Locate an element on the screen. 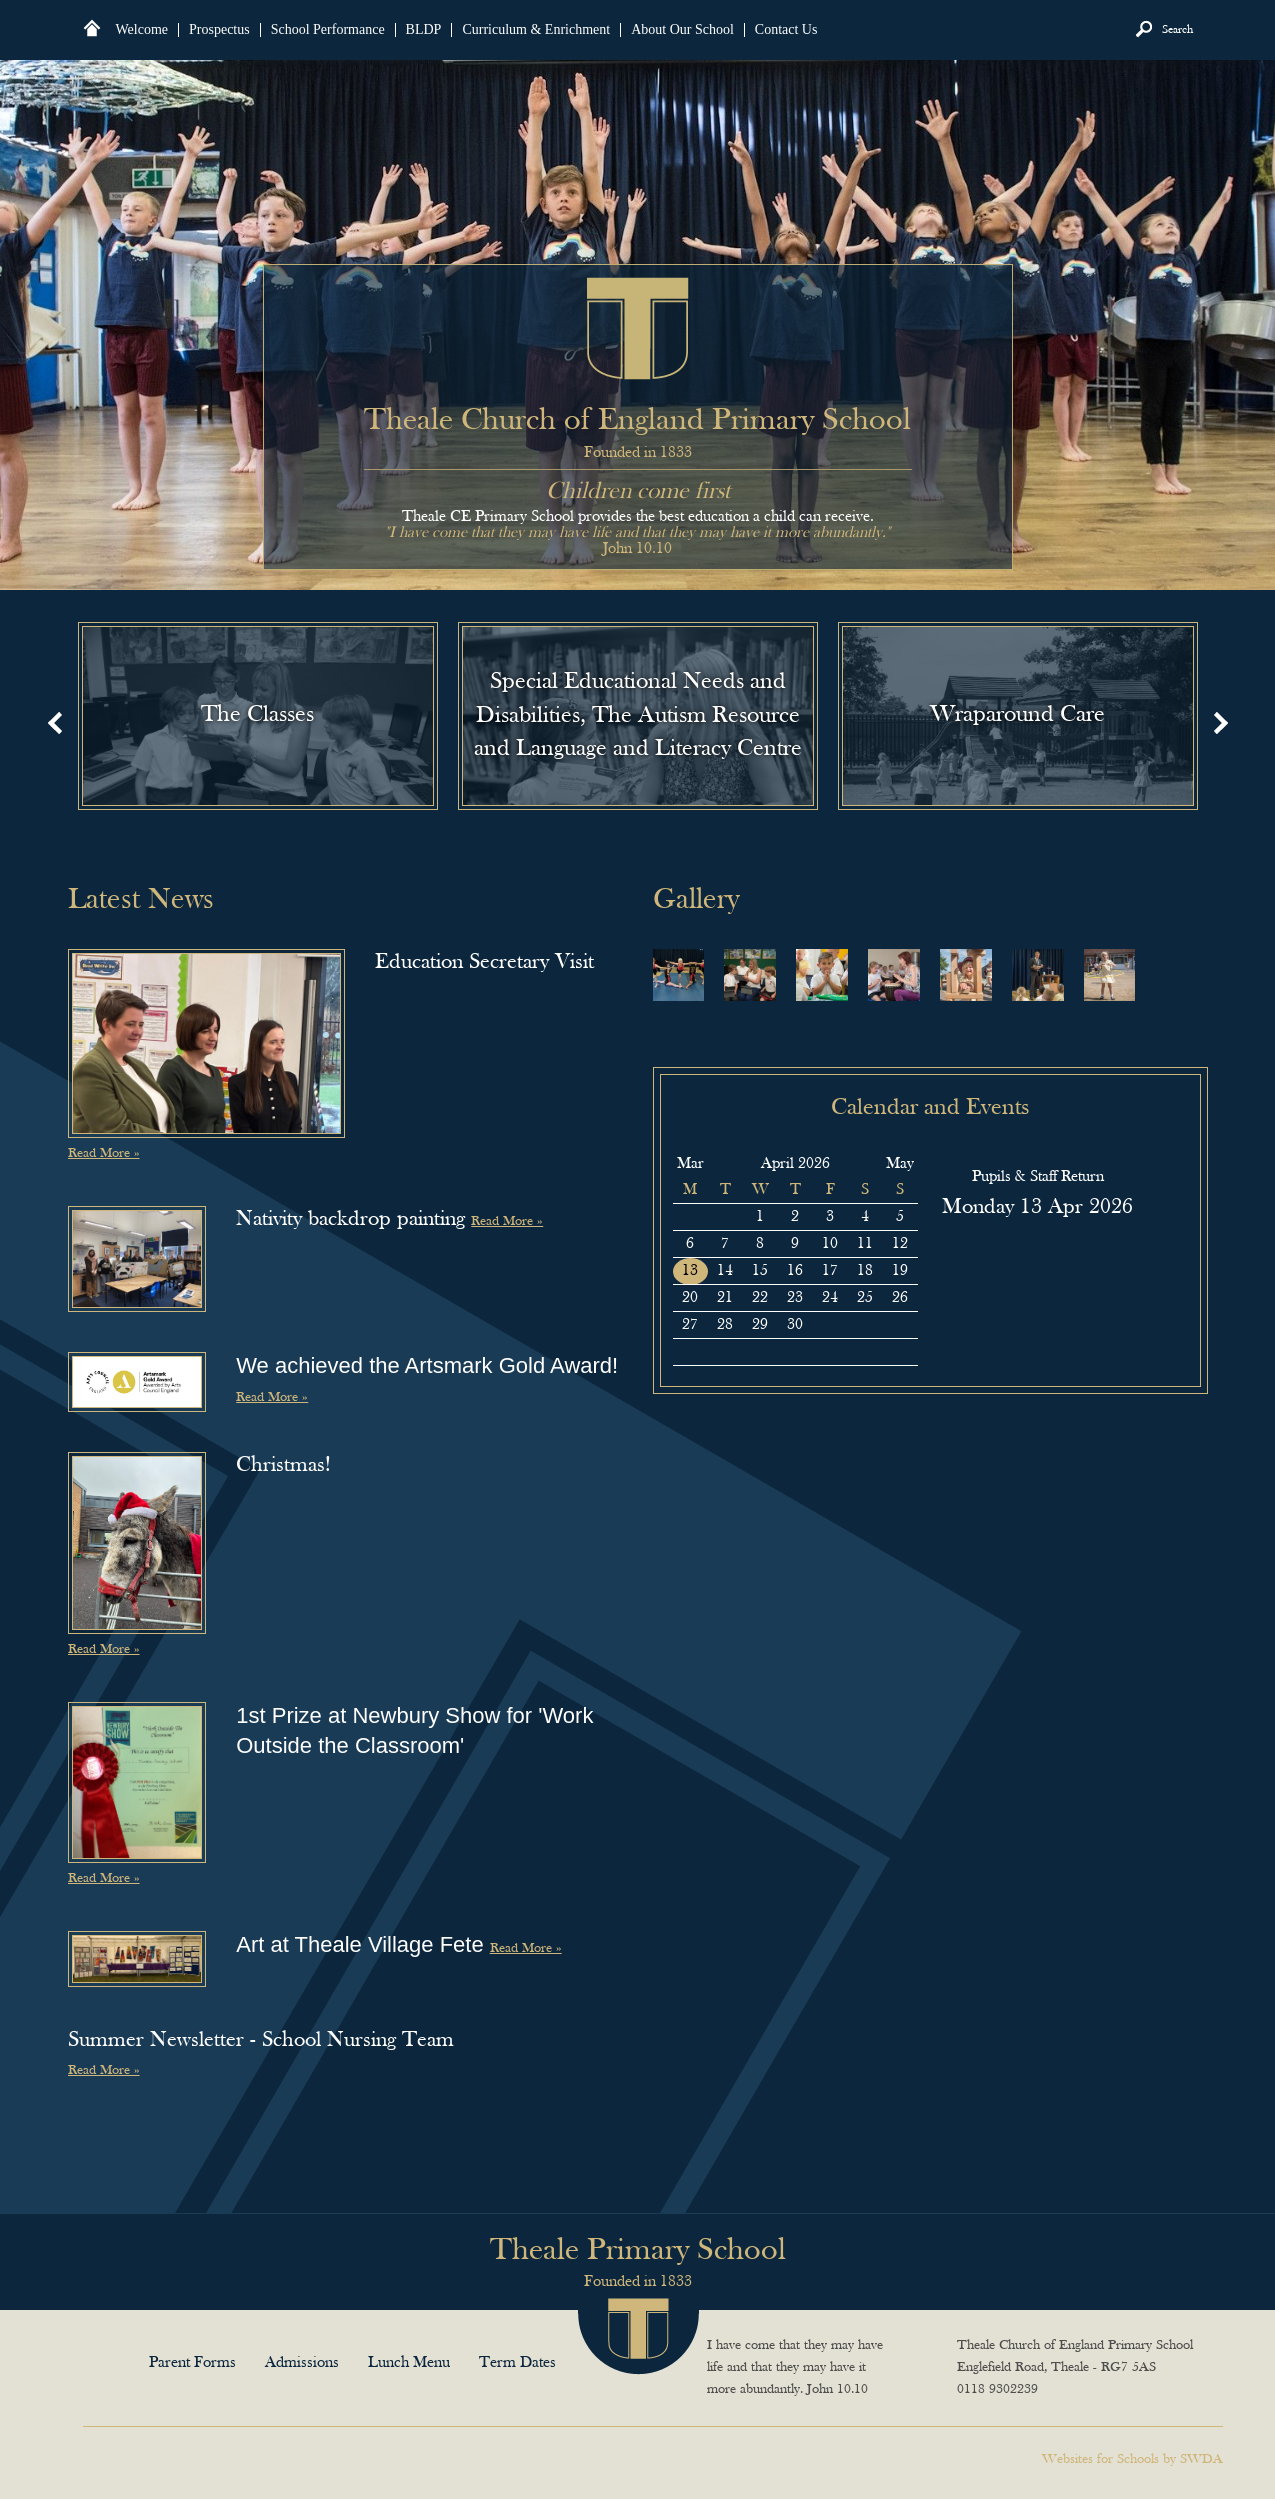 This screenshot has width=1275, height=2499. 19 is located at coordinates (900, 1271).